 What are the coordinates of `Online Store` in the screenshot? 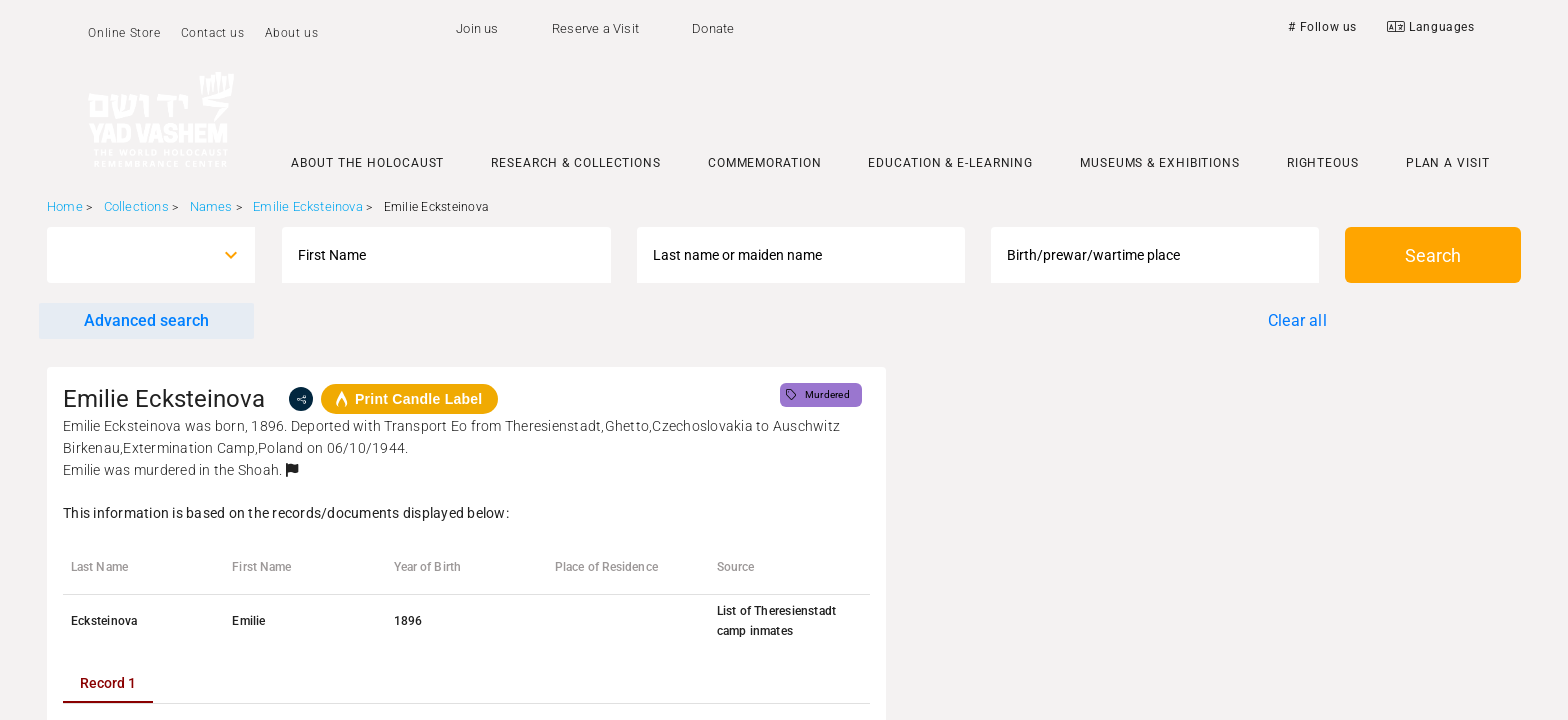 It's located at (124, 33).